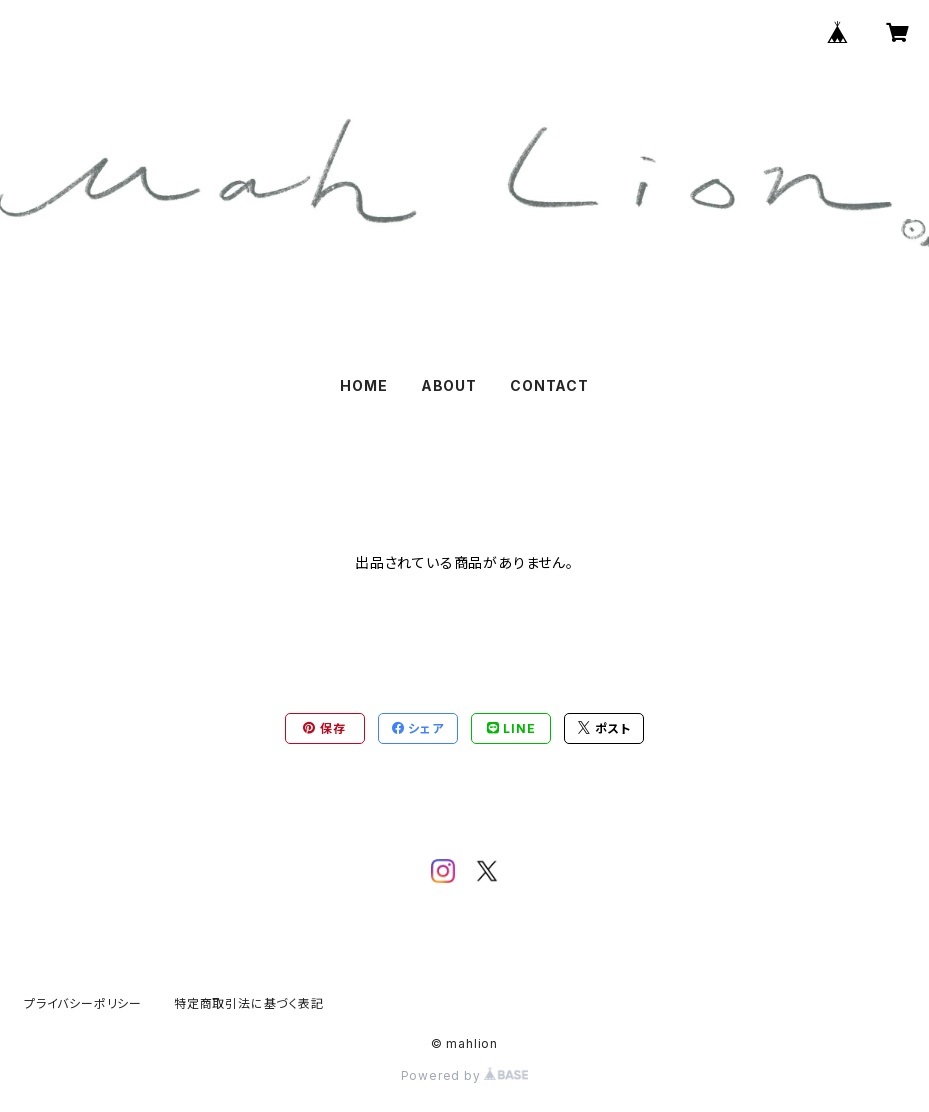 This screenshot has width=929, height=1112. What do you see at coordinates (449, 385) in the screenshot?
I see `ABOUT` at bounding box center [449, 385].